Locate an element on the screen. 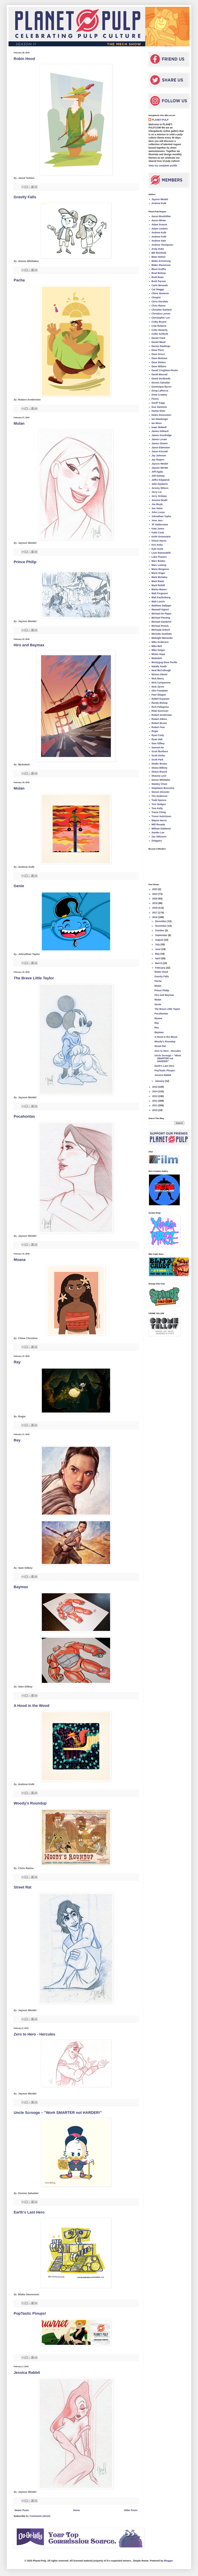  Jeff Agala is located at coordinates (157, 471).